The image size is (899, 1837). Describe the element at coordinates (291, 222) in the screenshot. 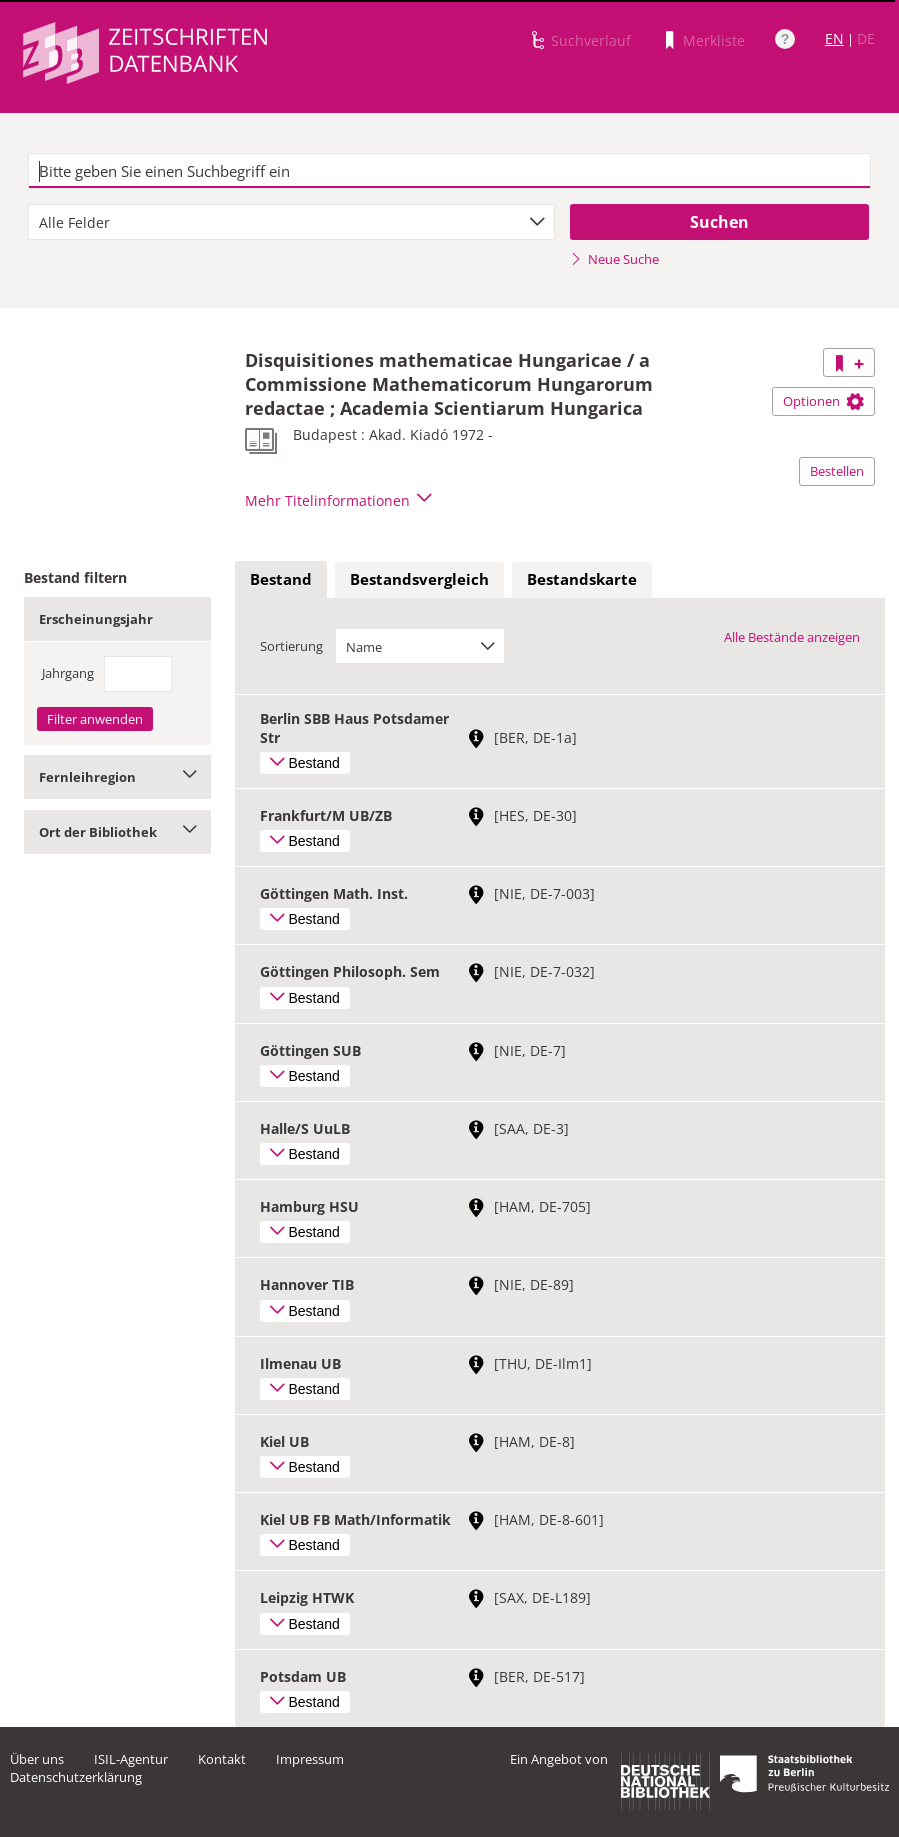

I see `[combobox]` at that location.